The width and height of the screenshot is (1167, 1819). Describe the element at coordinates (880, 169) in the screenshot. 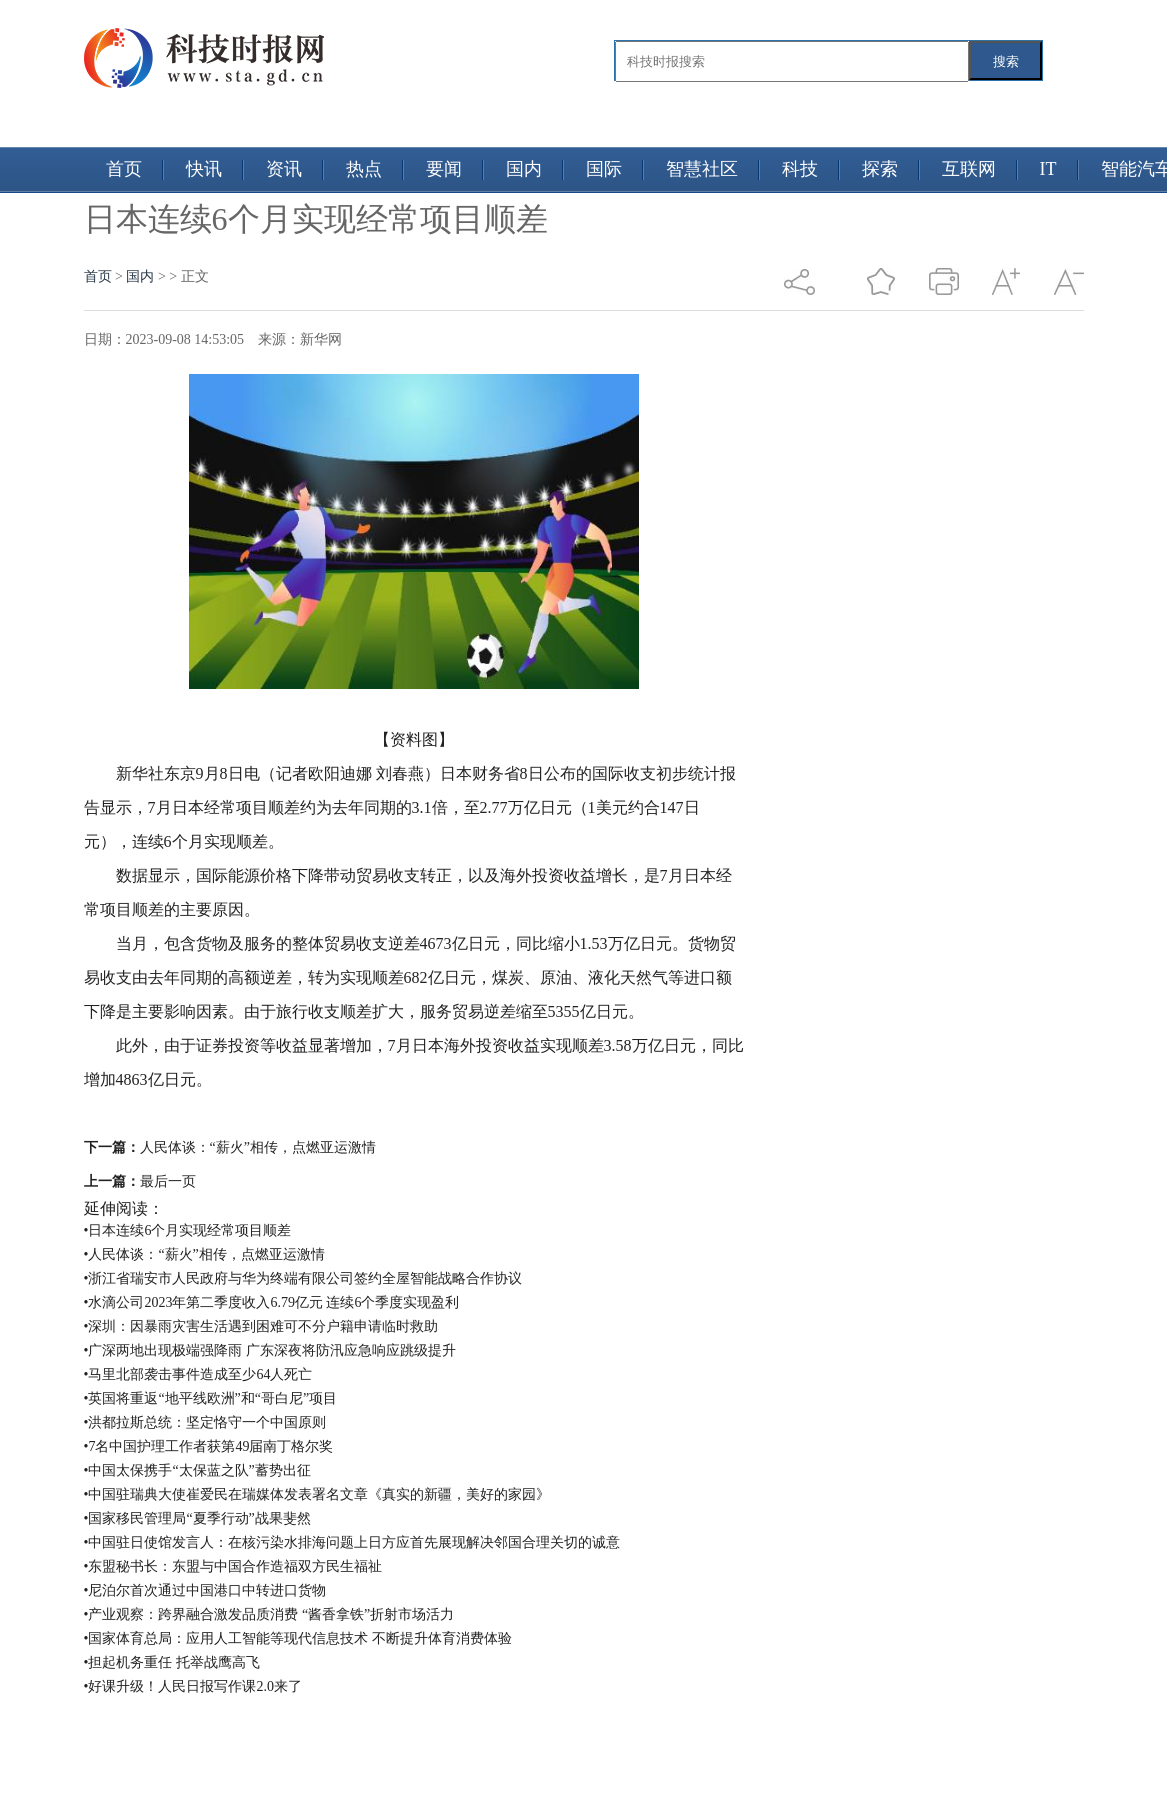

I see `探索` at that location.